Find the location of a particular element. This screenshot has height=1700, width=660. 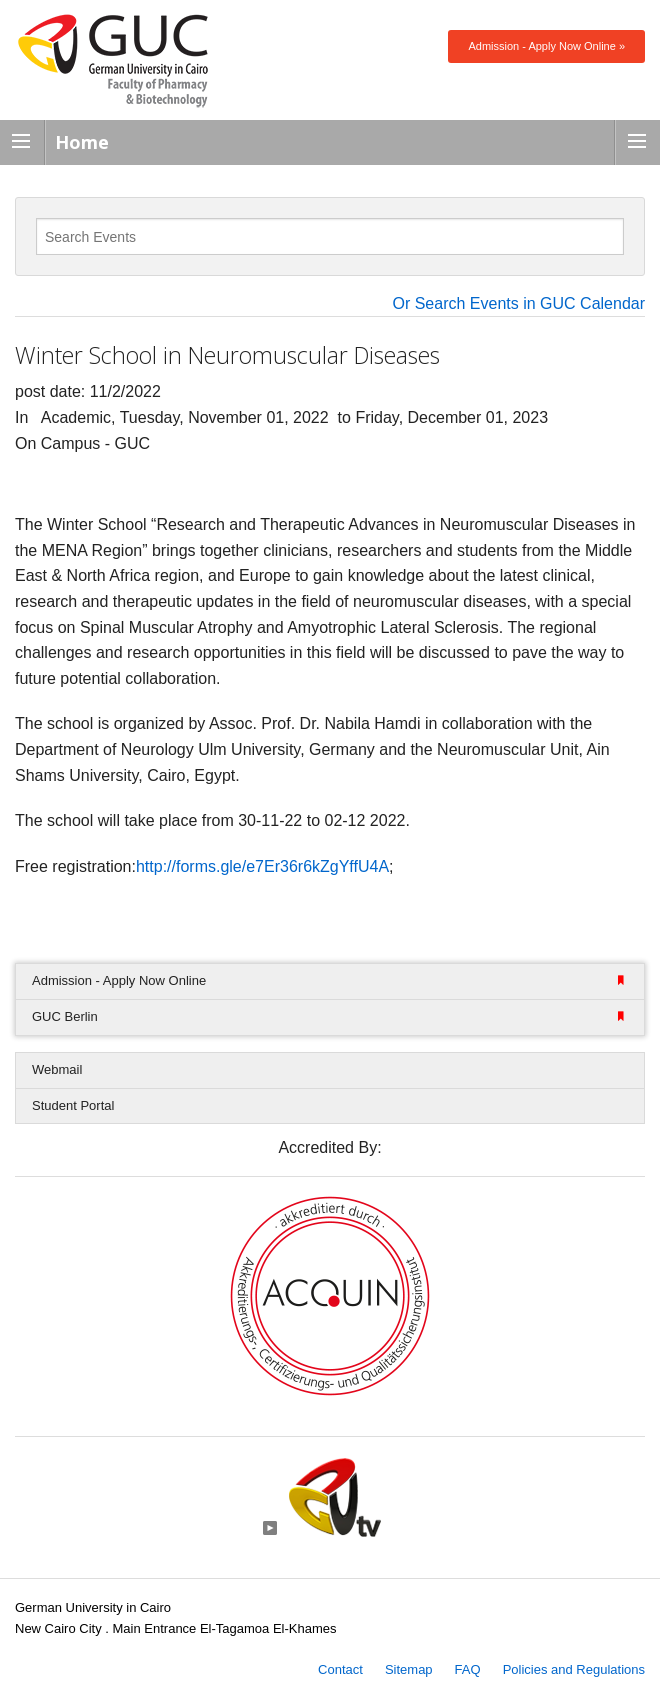

Contact is located at coordinates (340, 1669).